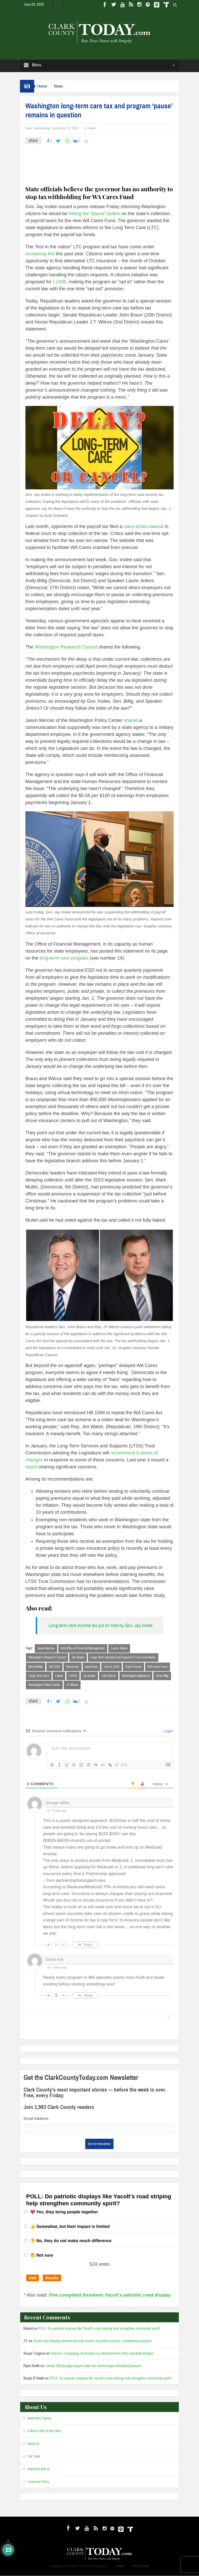  I want to click on Privacy Policy, so click(140, 2567).